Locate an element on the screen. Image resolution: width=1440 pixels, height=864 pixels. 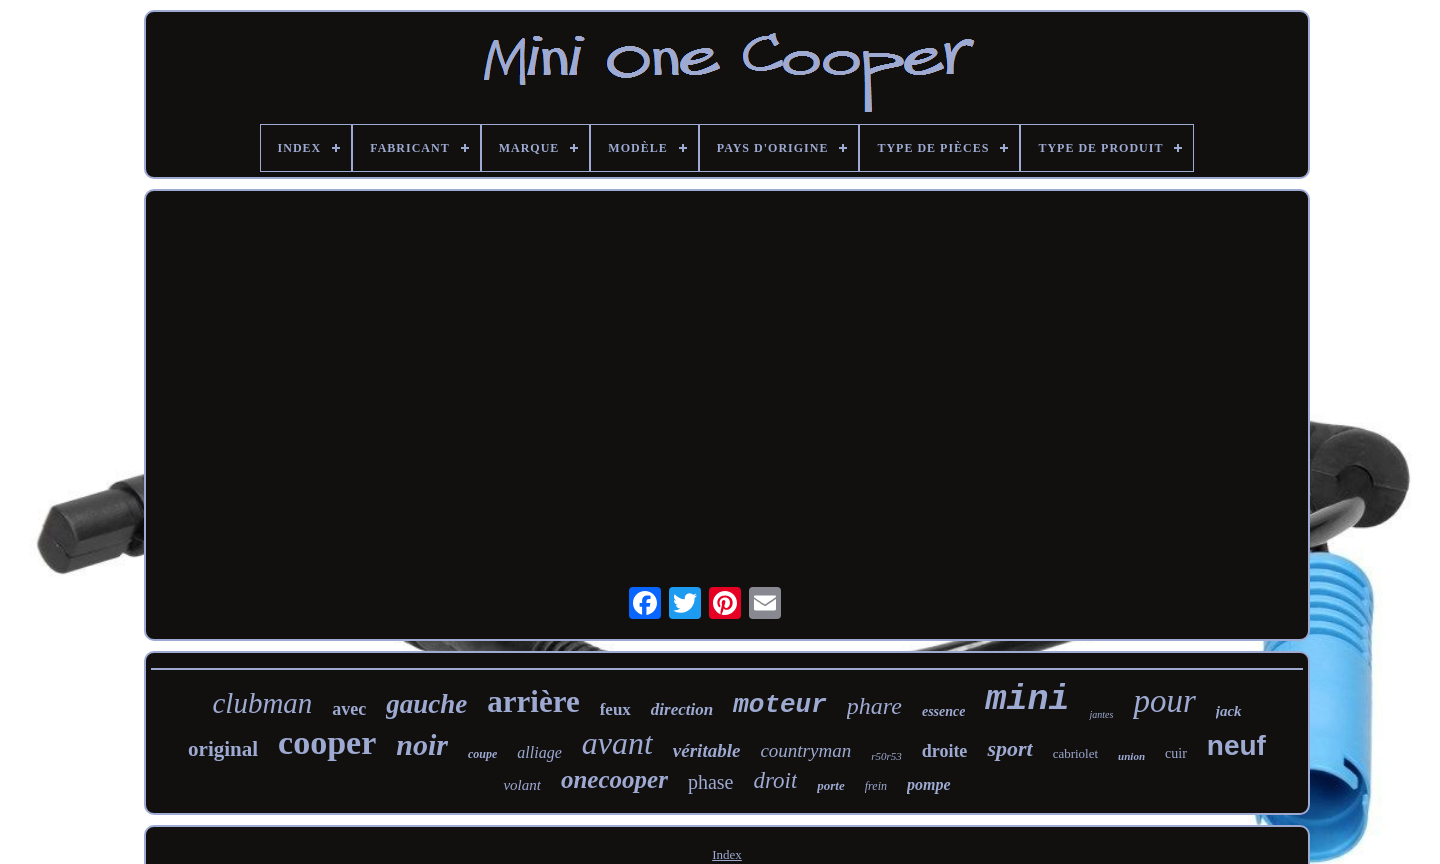
coupe is located at coordinates (482, 754).